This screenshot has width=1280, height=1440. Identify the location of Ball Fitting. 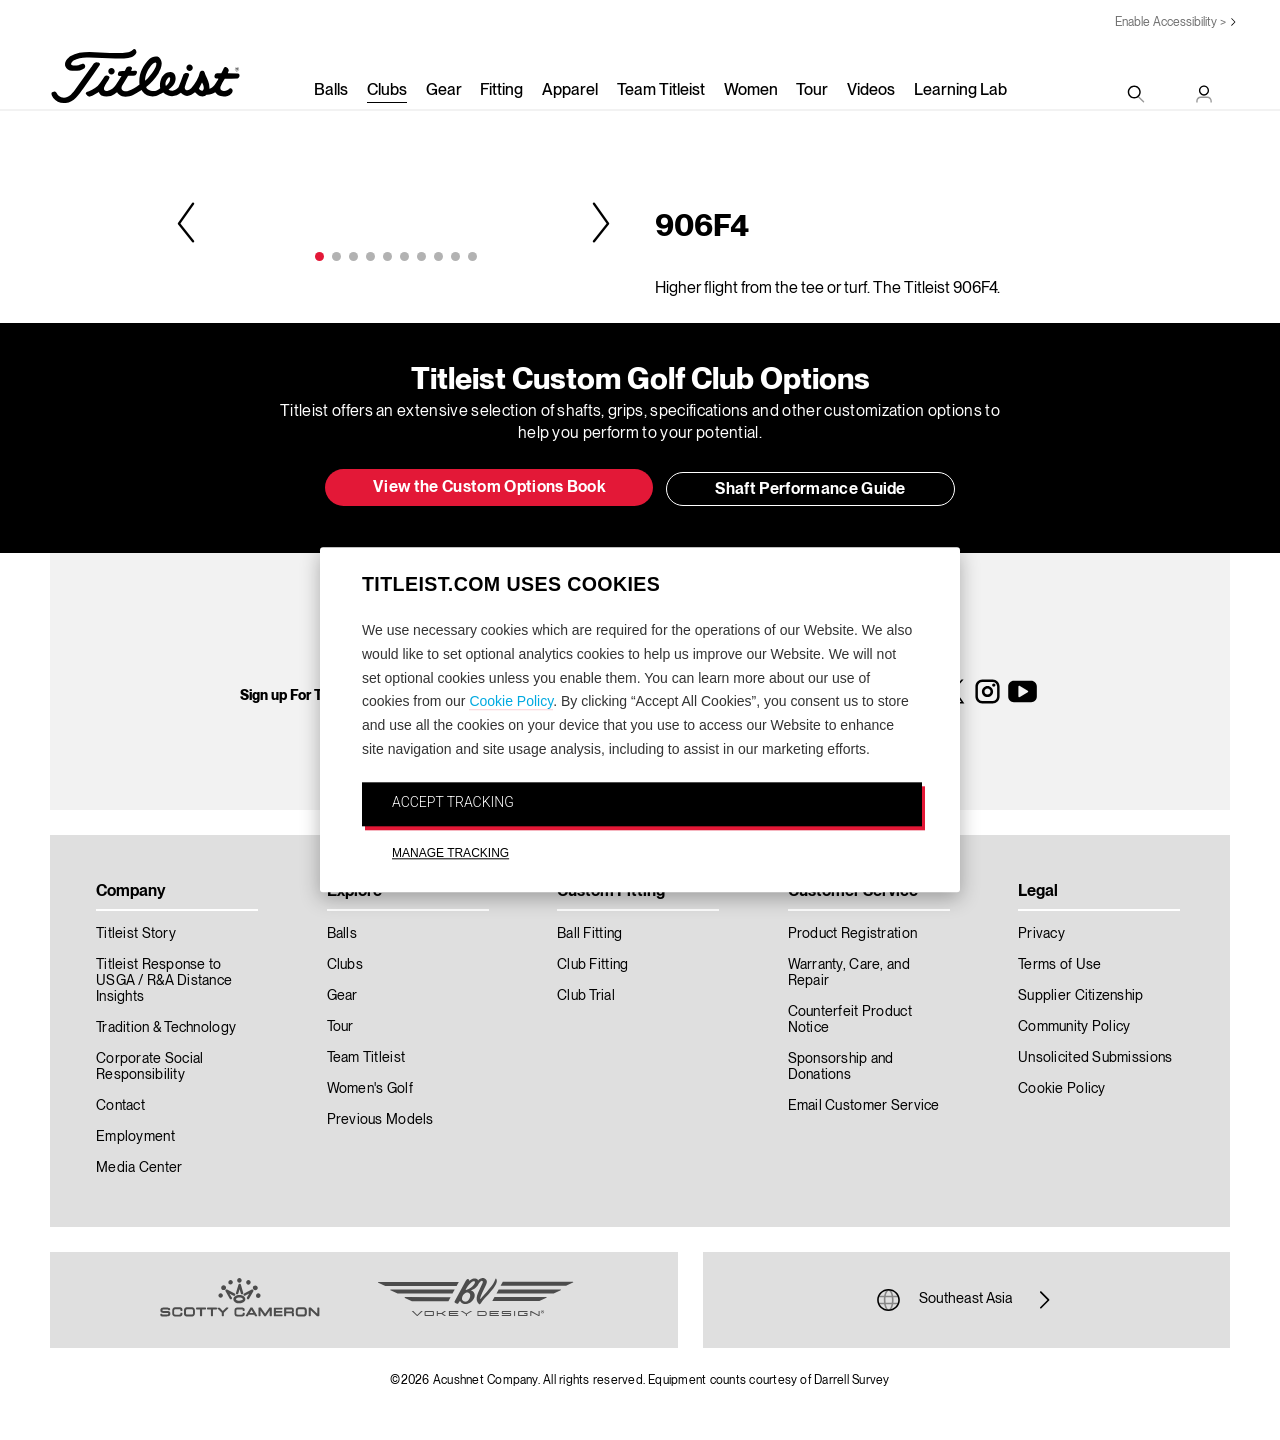
(589, 934).